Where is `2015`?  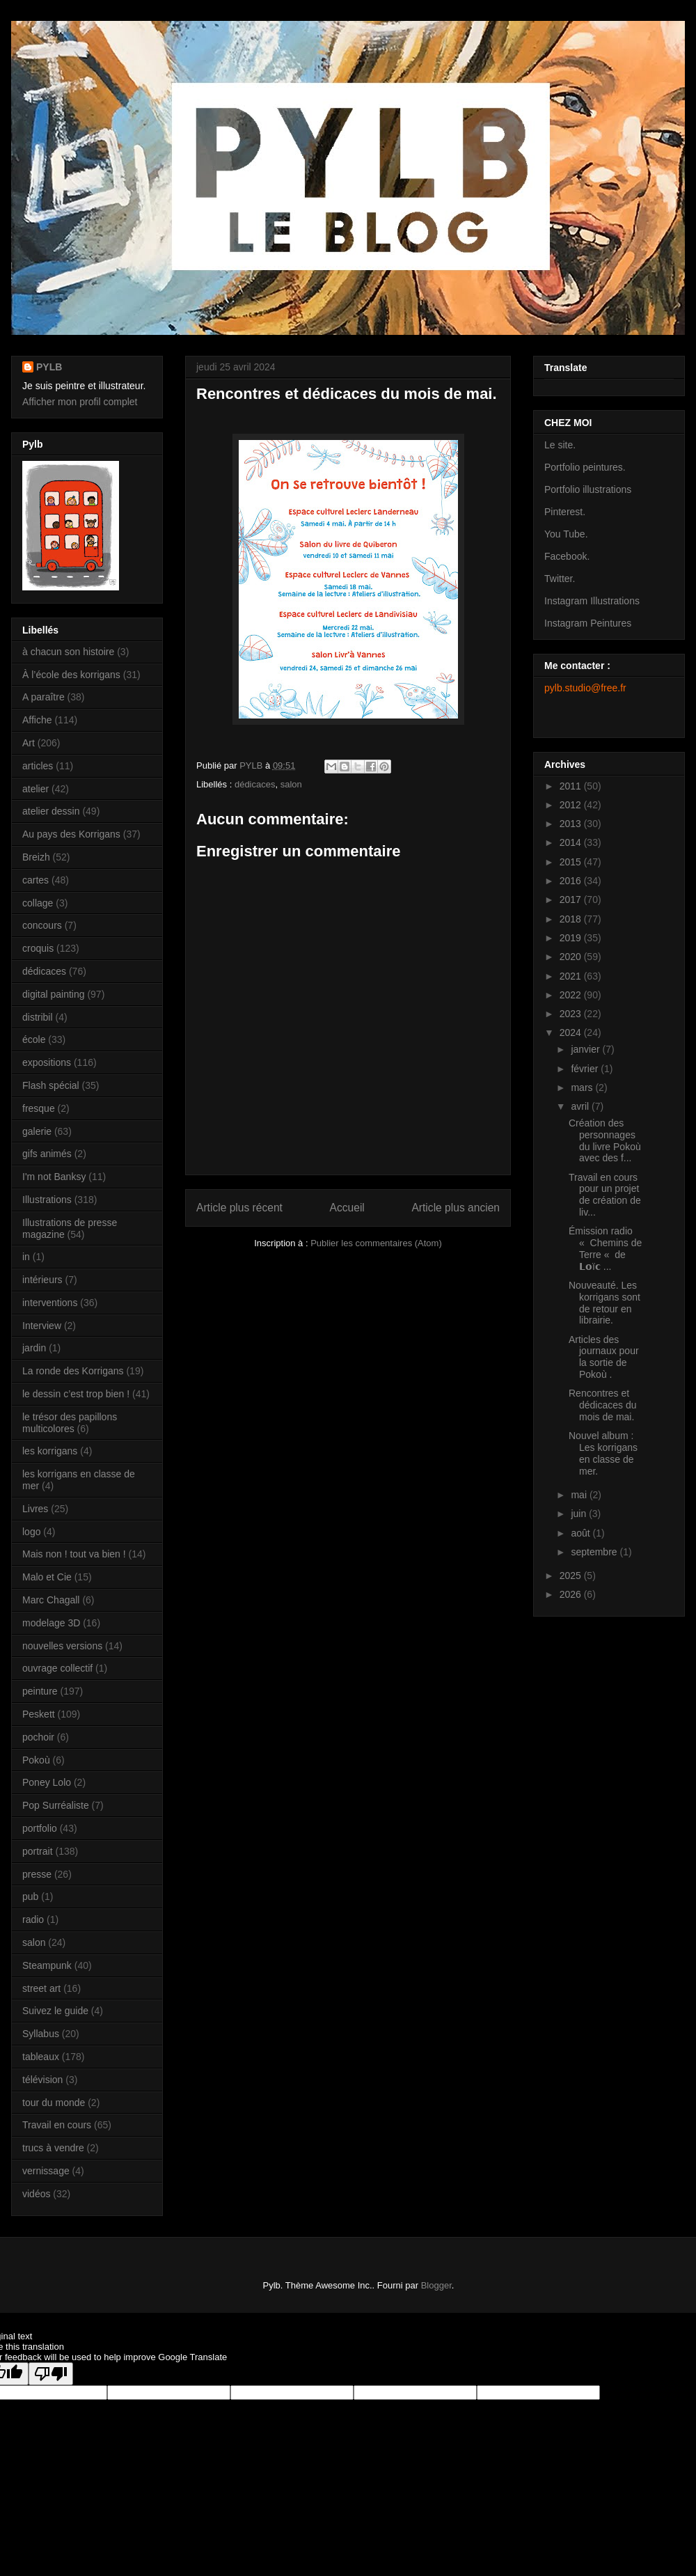
2015 is located at coordinates (572, 861).